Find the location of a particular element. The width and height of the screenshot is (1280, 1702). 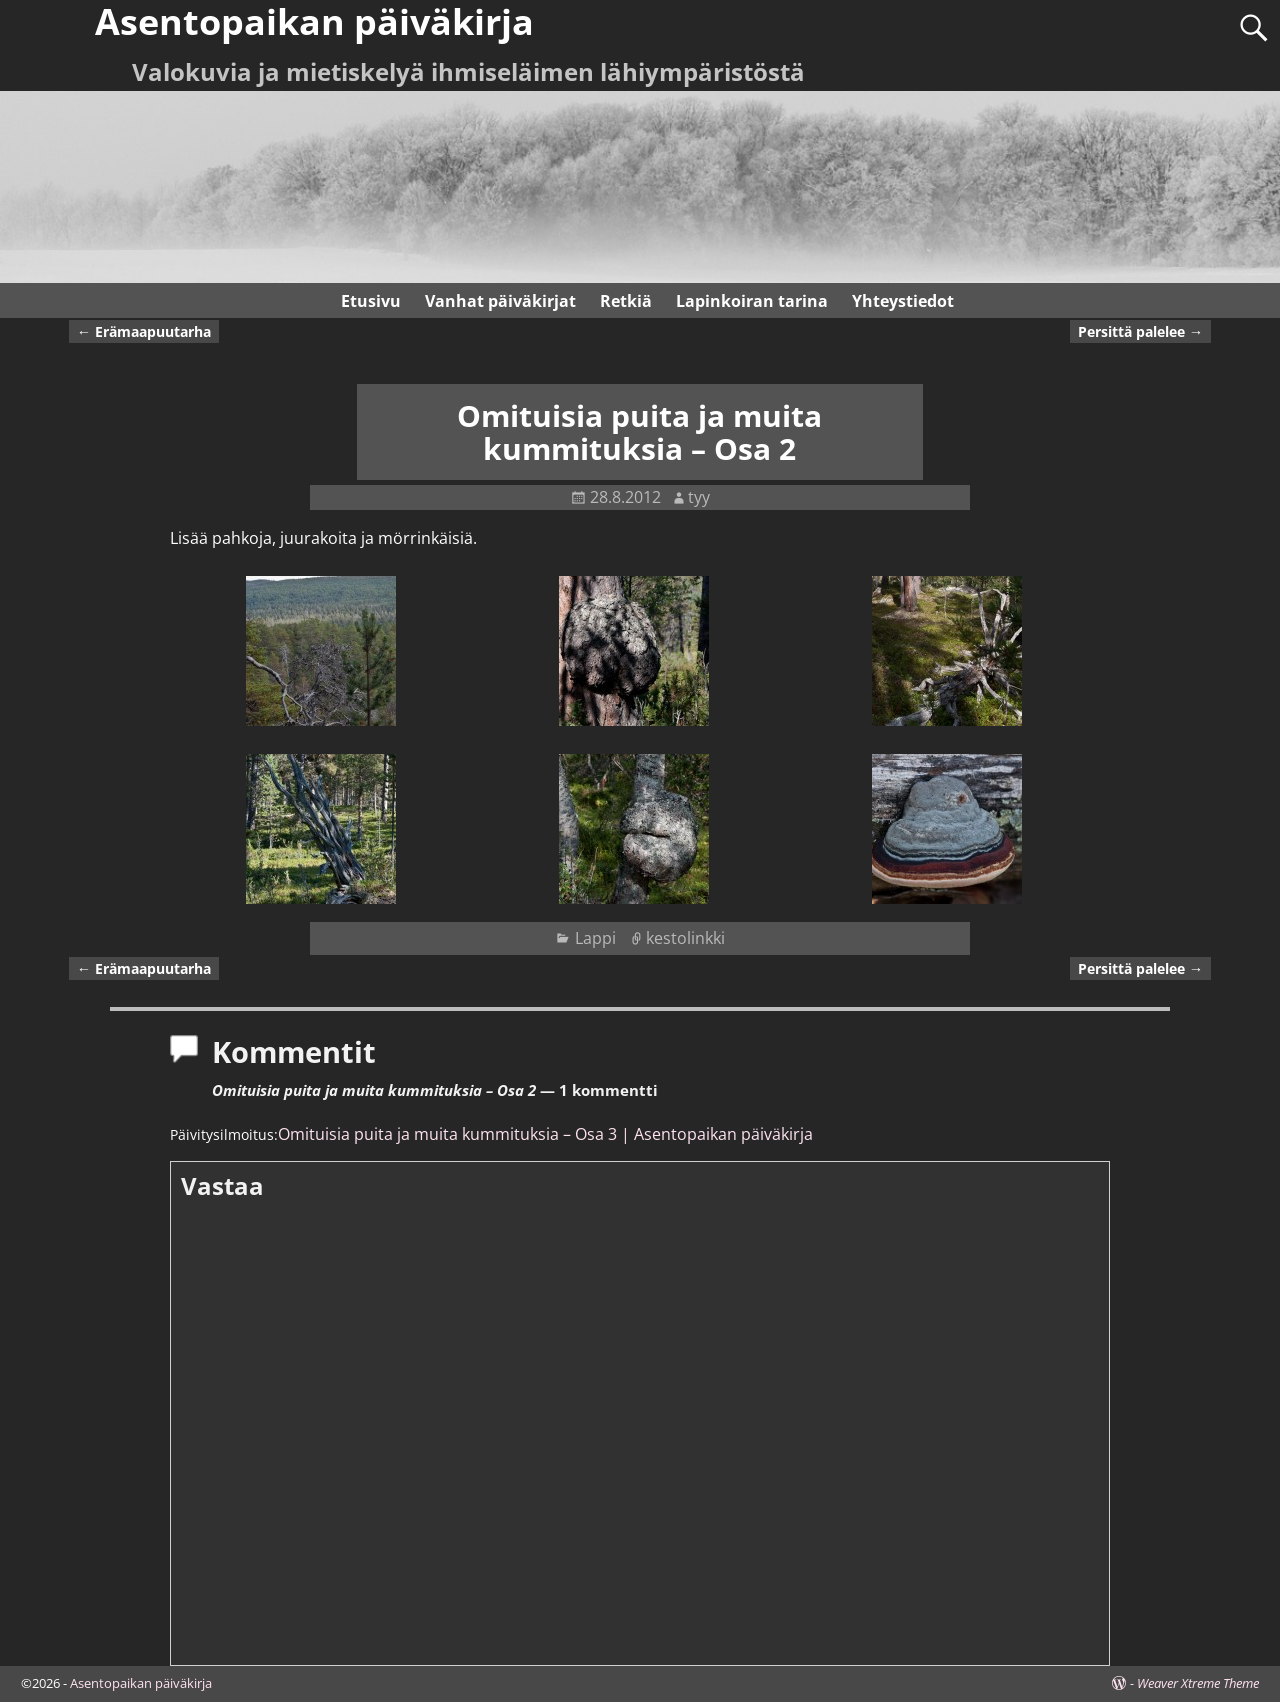

Persittä palelee is located at coordinates (1140, 331).